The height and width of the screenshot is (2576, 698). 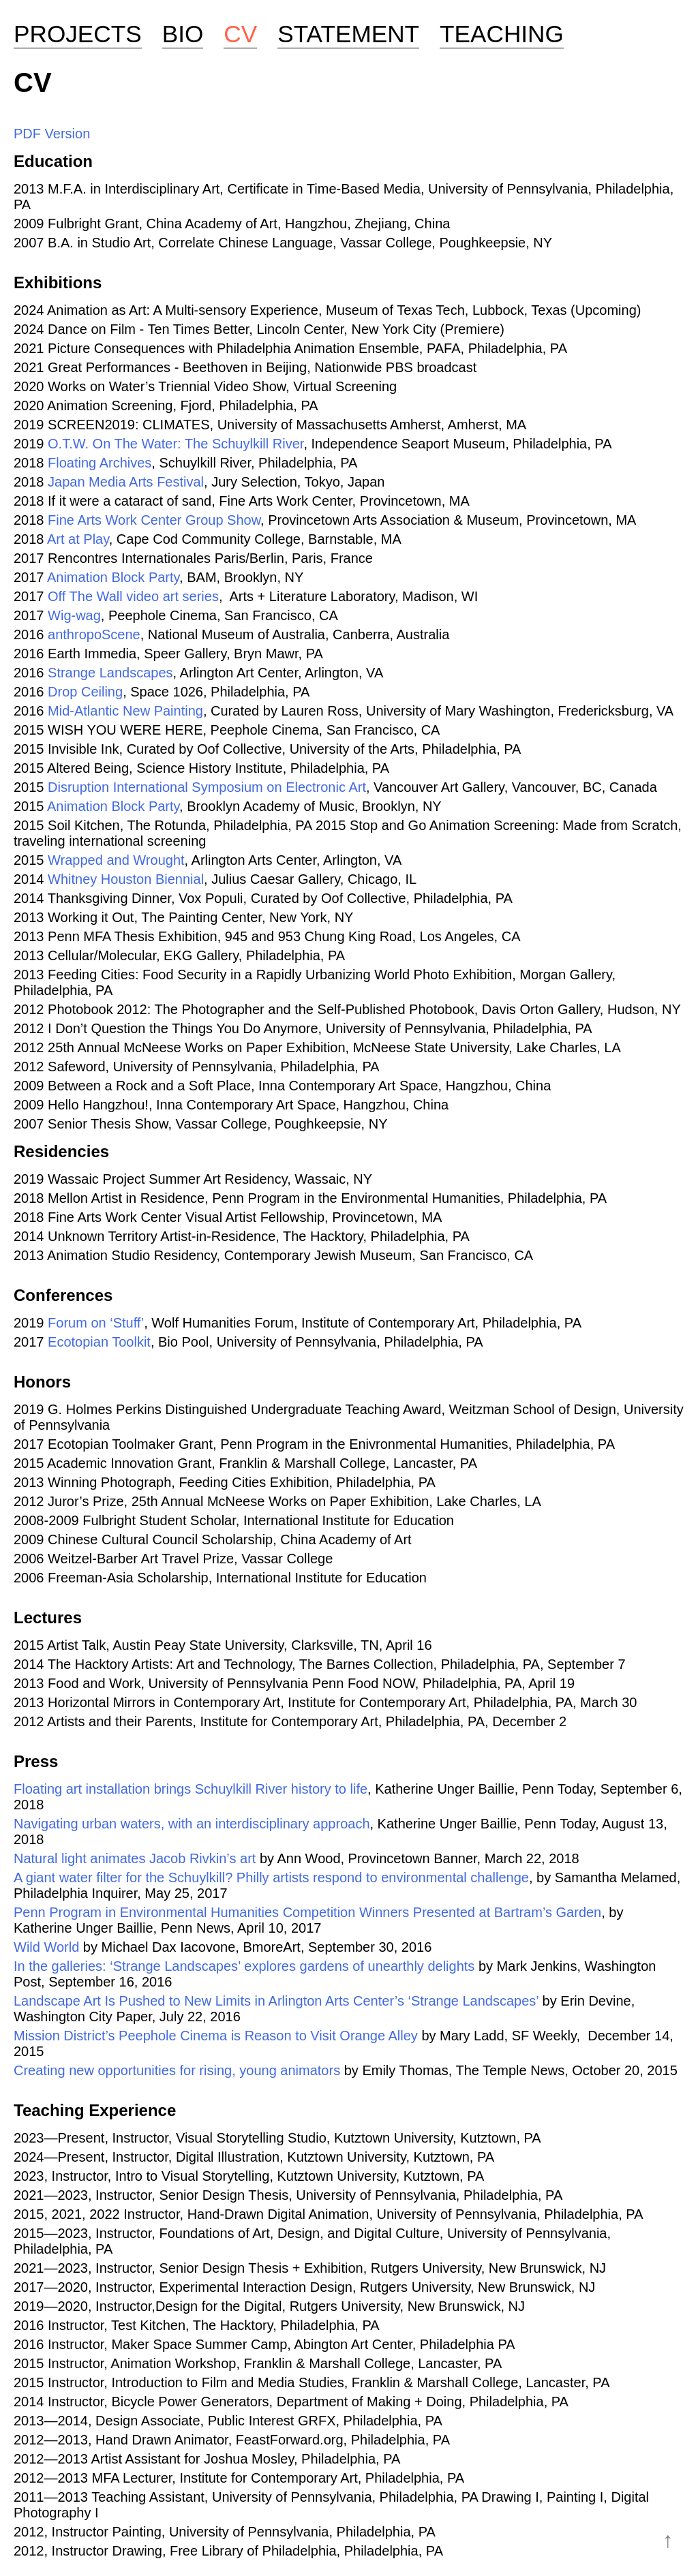 What do you see at coordinates (85, 691) in the screenshot?
I see `Drop Ceiling` at bounding box center [85, 691].